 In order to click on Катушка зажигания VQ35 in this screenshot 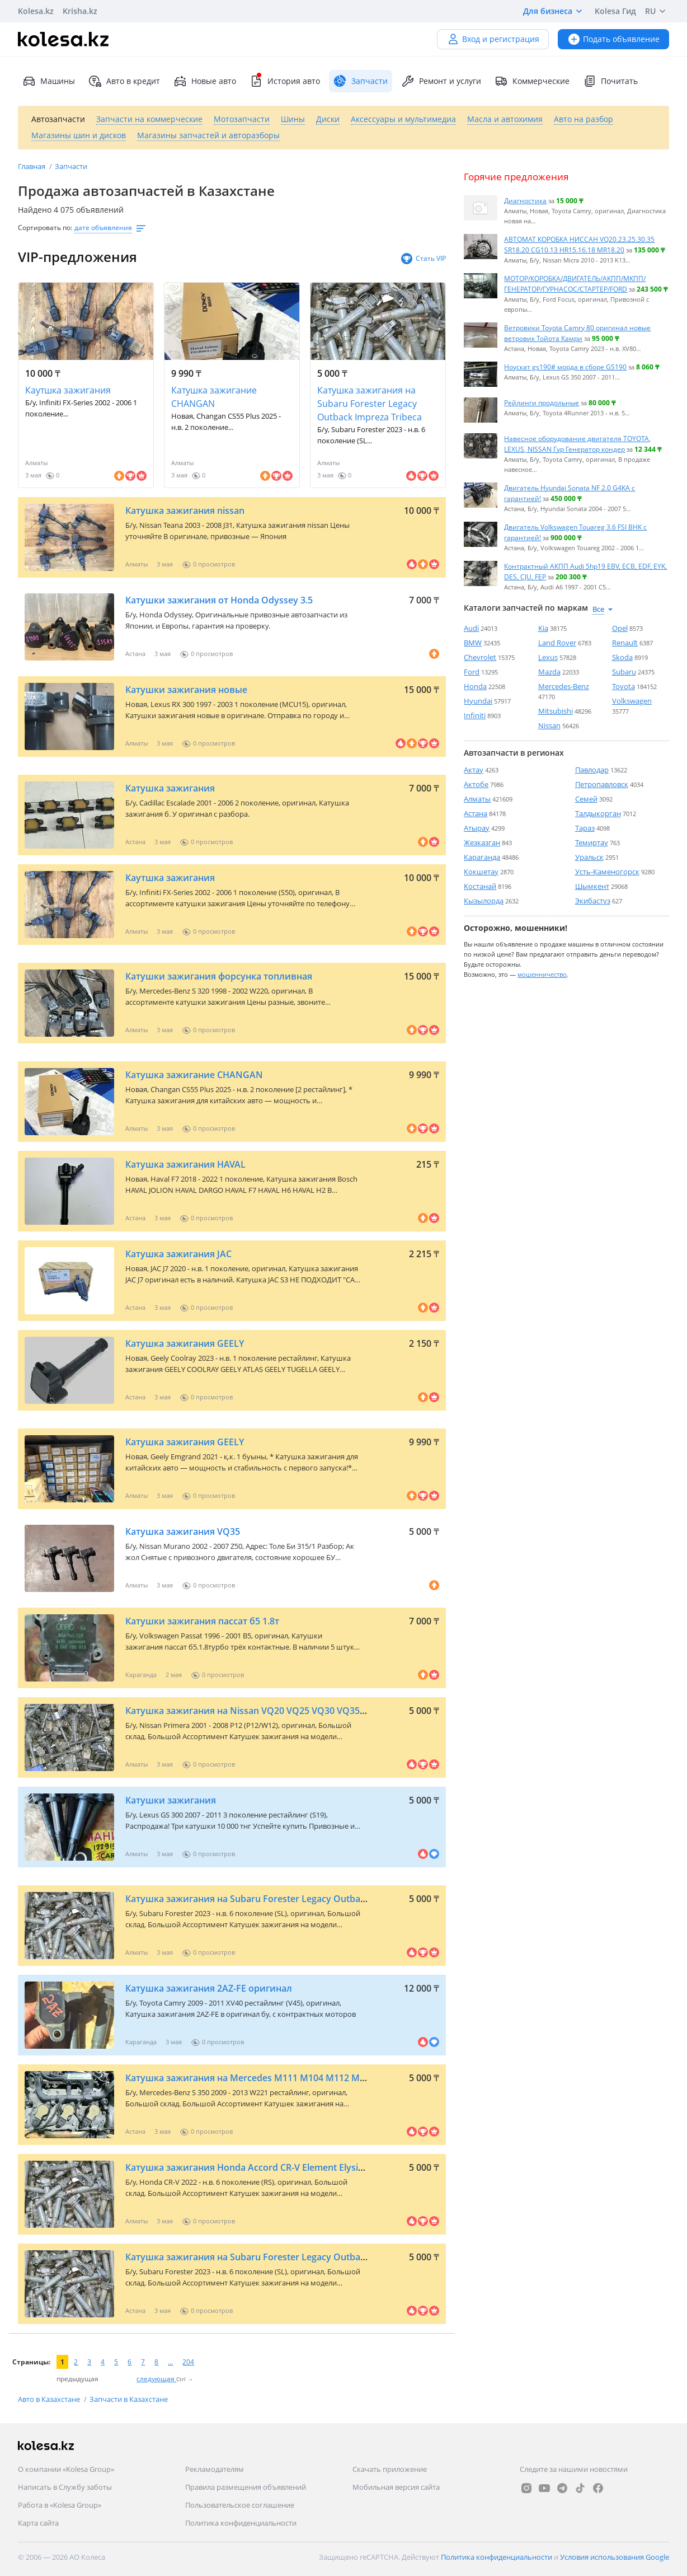, I will do `click(182, 1531)`.